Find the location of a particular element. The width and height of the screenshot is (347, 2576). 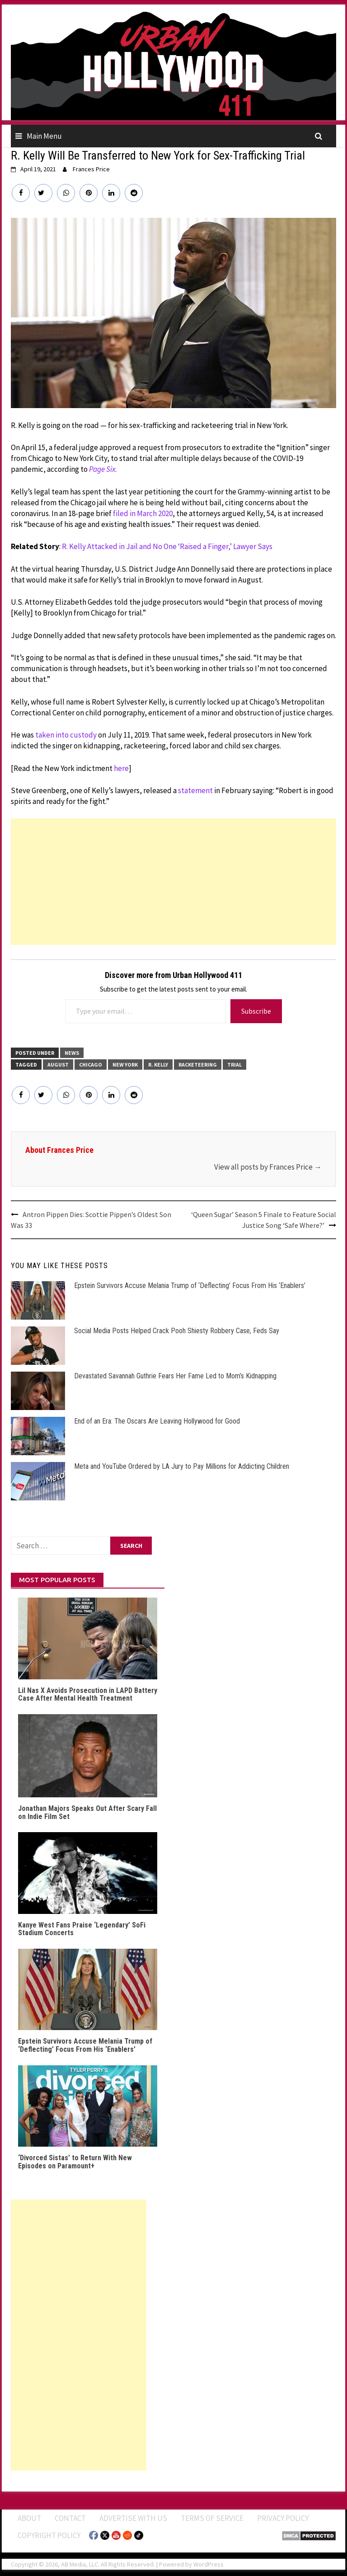

statement is located at coordinates (195, 790).